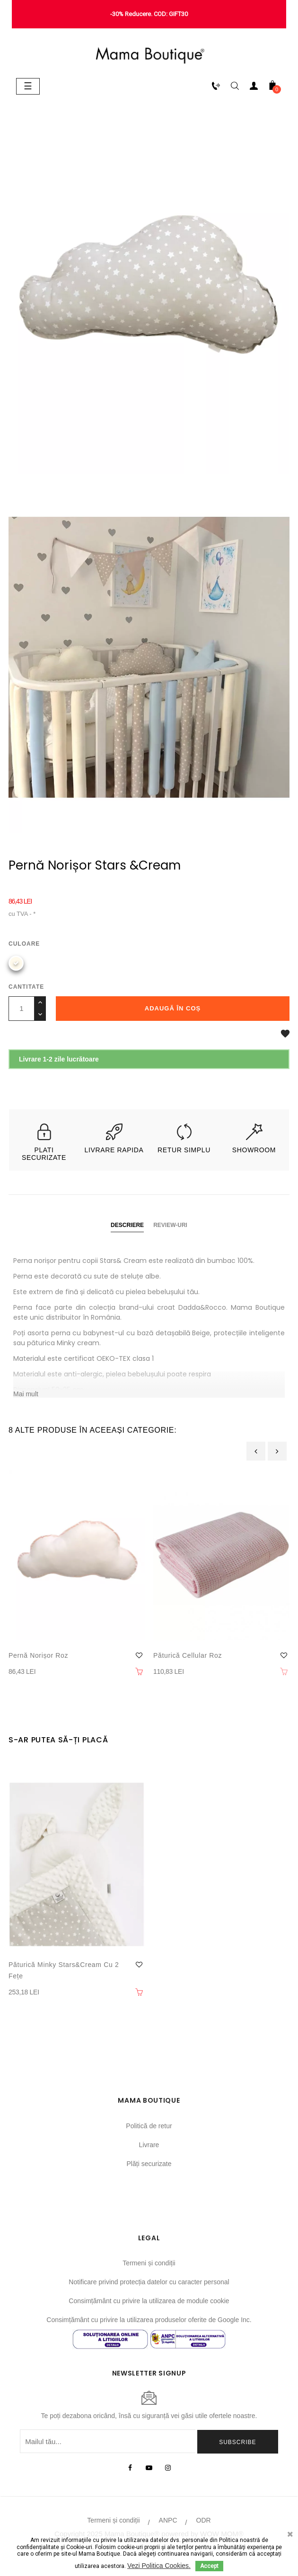  What do you see at coordinates (148, 2320) in the screenshot?
I see `Consimțământ cu privire la utilizarea produselor oferite de Google Inc.` at bounding box center [148, 2320].